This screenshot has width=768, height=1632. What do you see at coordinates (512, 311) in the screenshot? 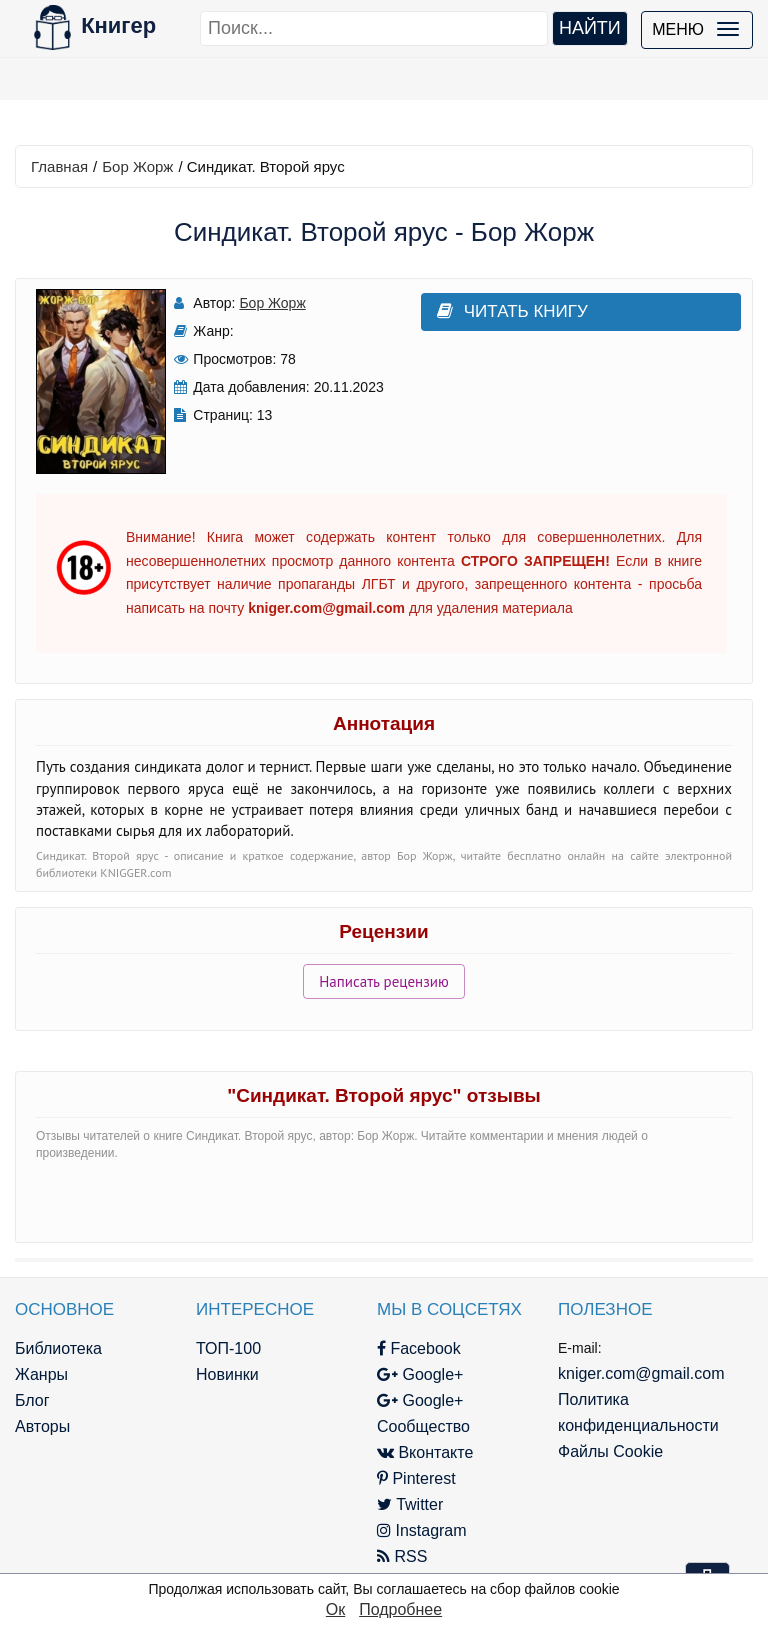
I see `Читать книгу` at bounding box center [512, 311].